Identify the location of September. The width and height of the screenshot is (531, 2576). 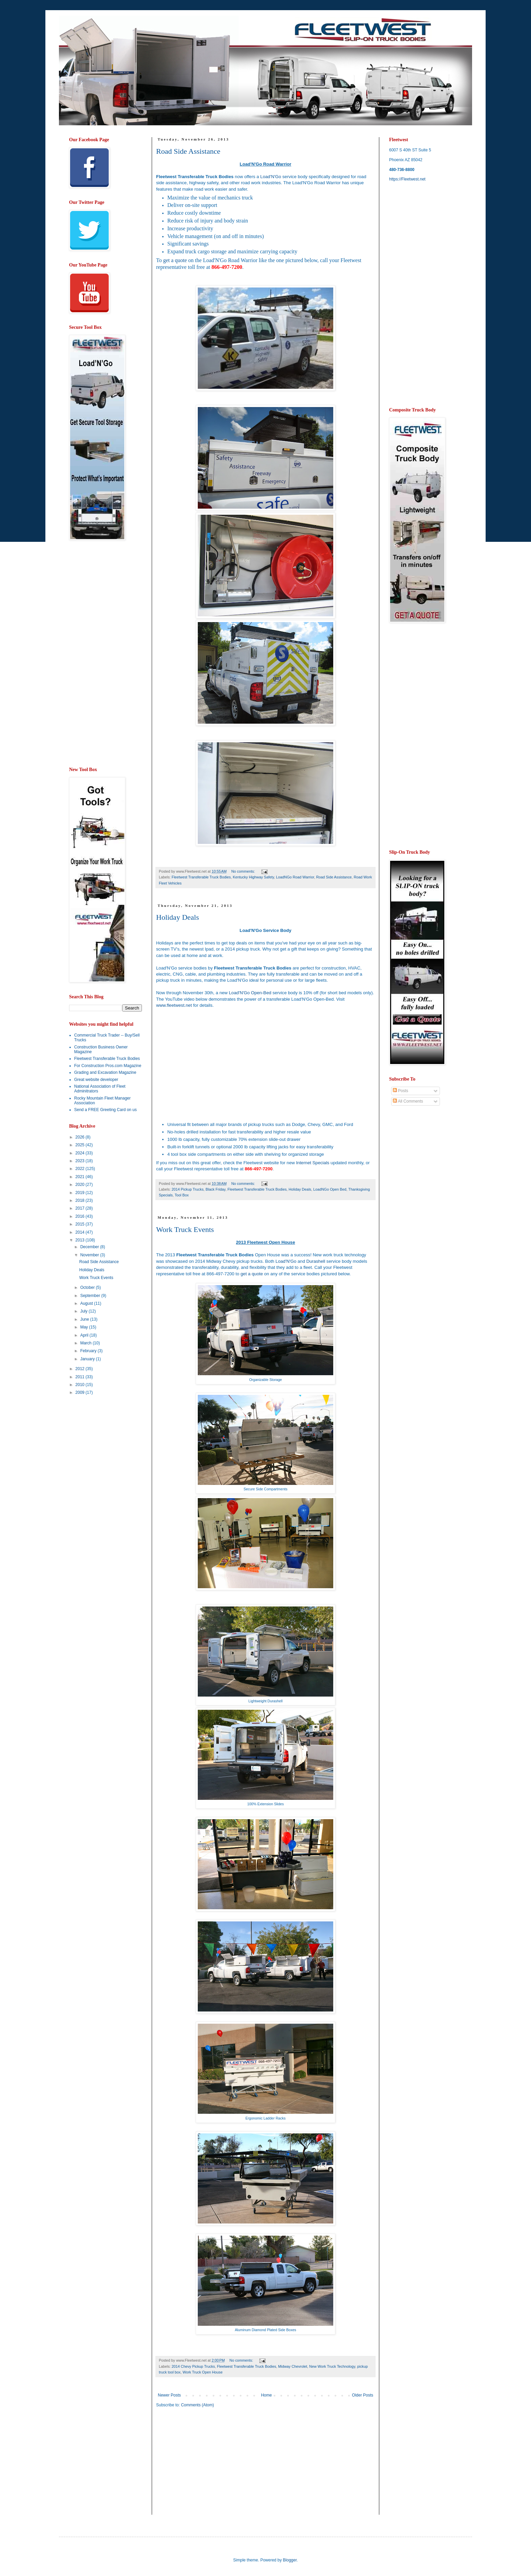
(90, 1295).